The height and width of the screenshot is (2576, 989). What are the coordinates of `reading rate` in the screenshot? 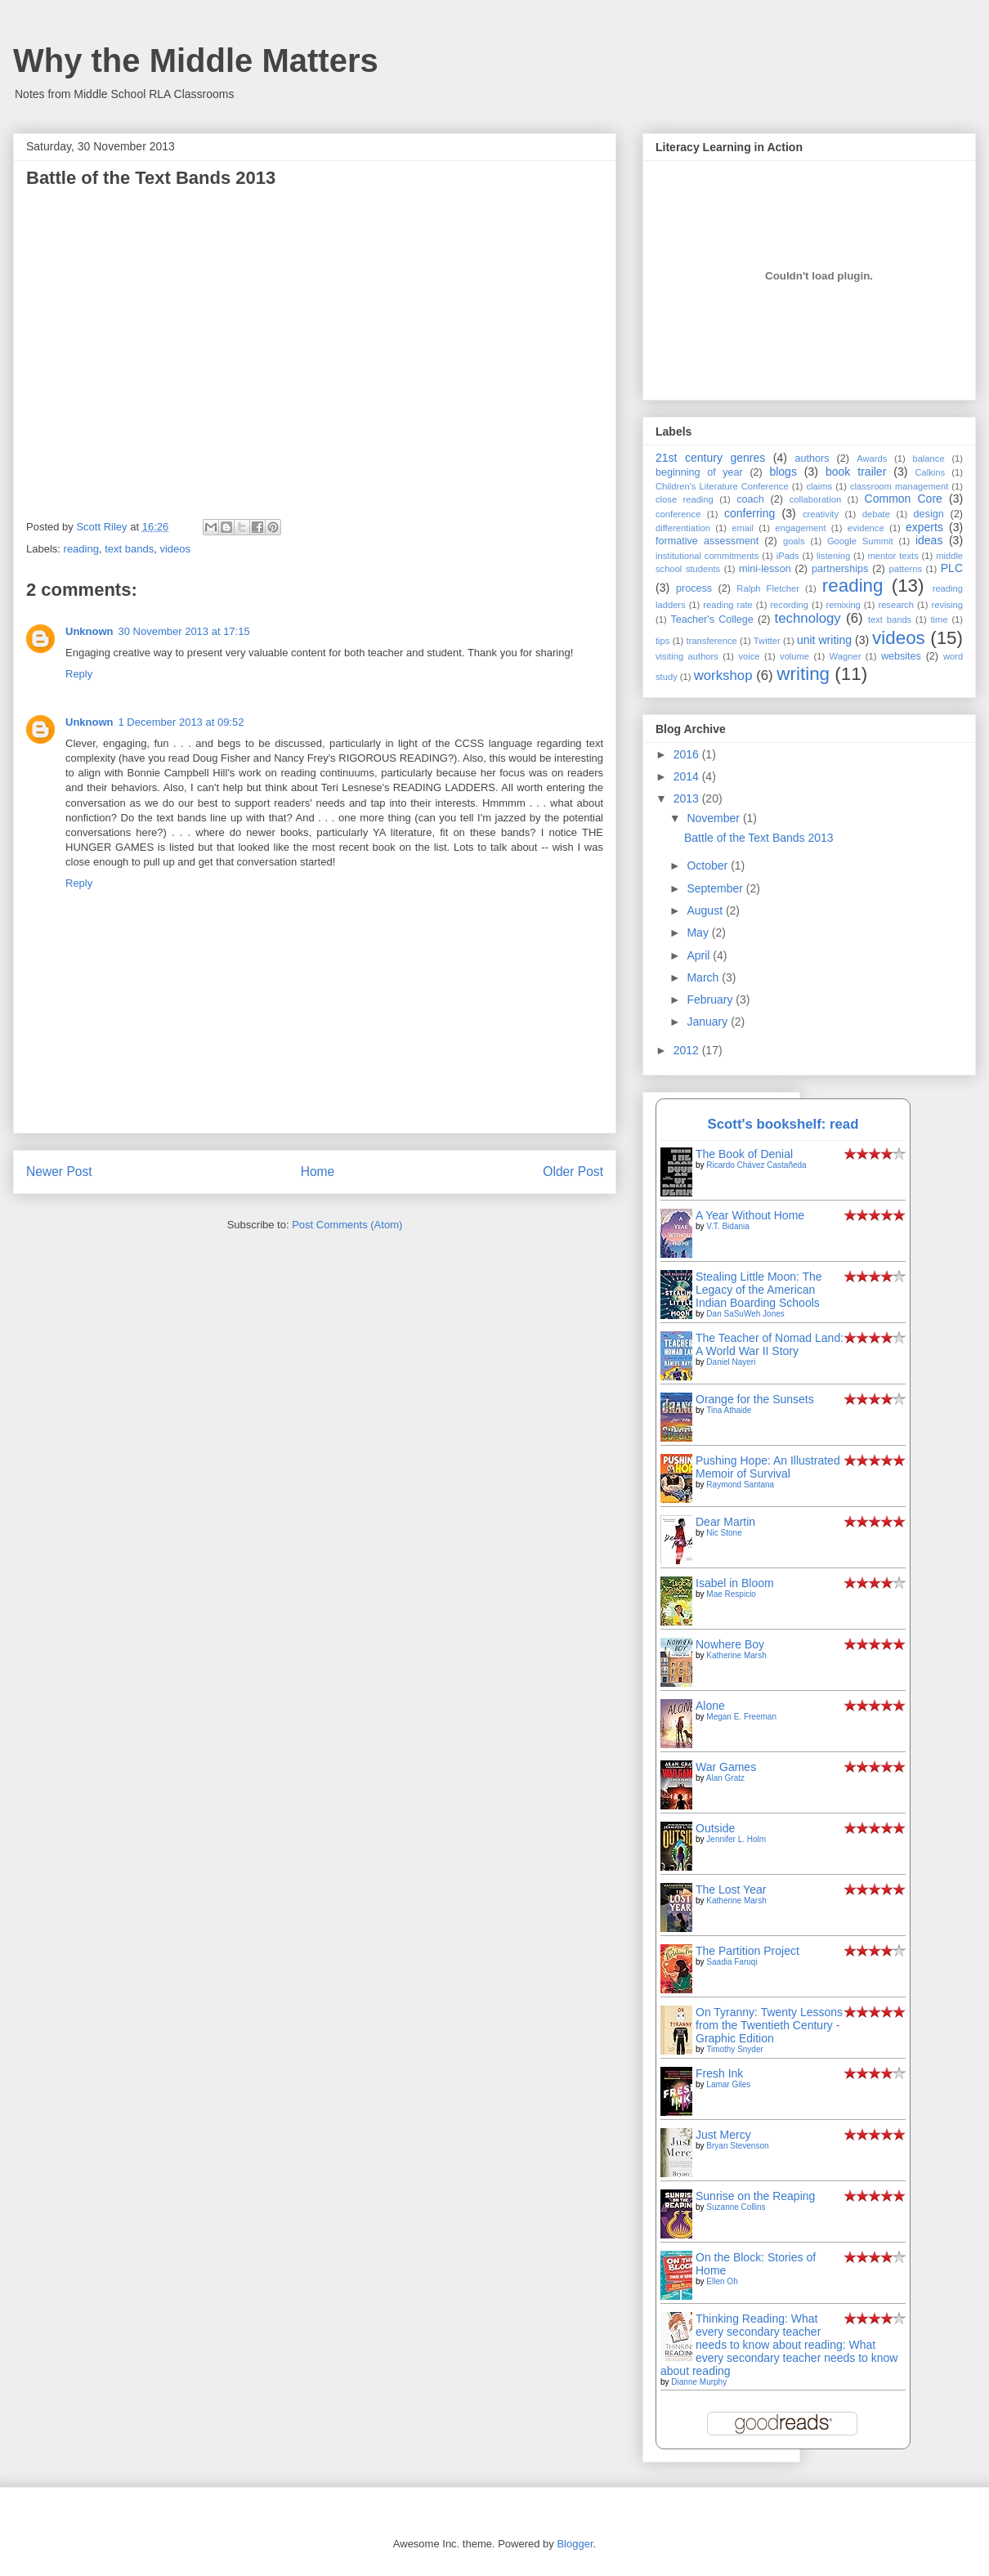 It's located at (728, 605).